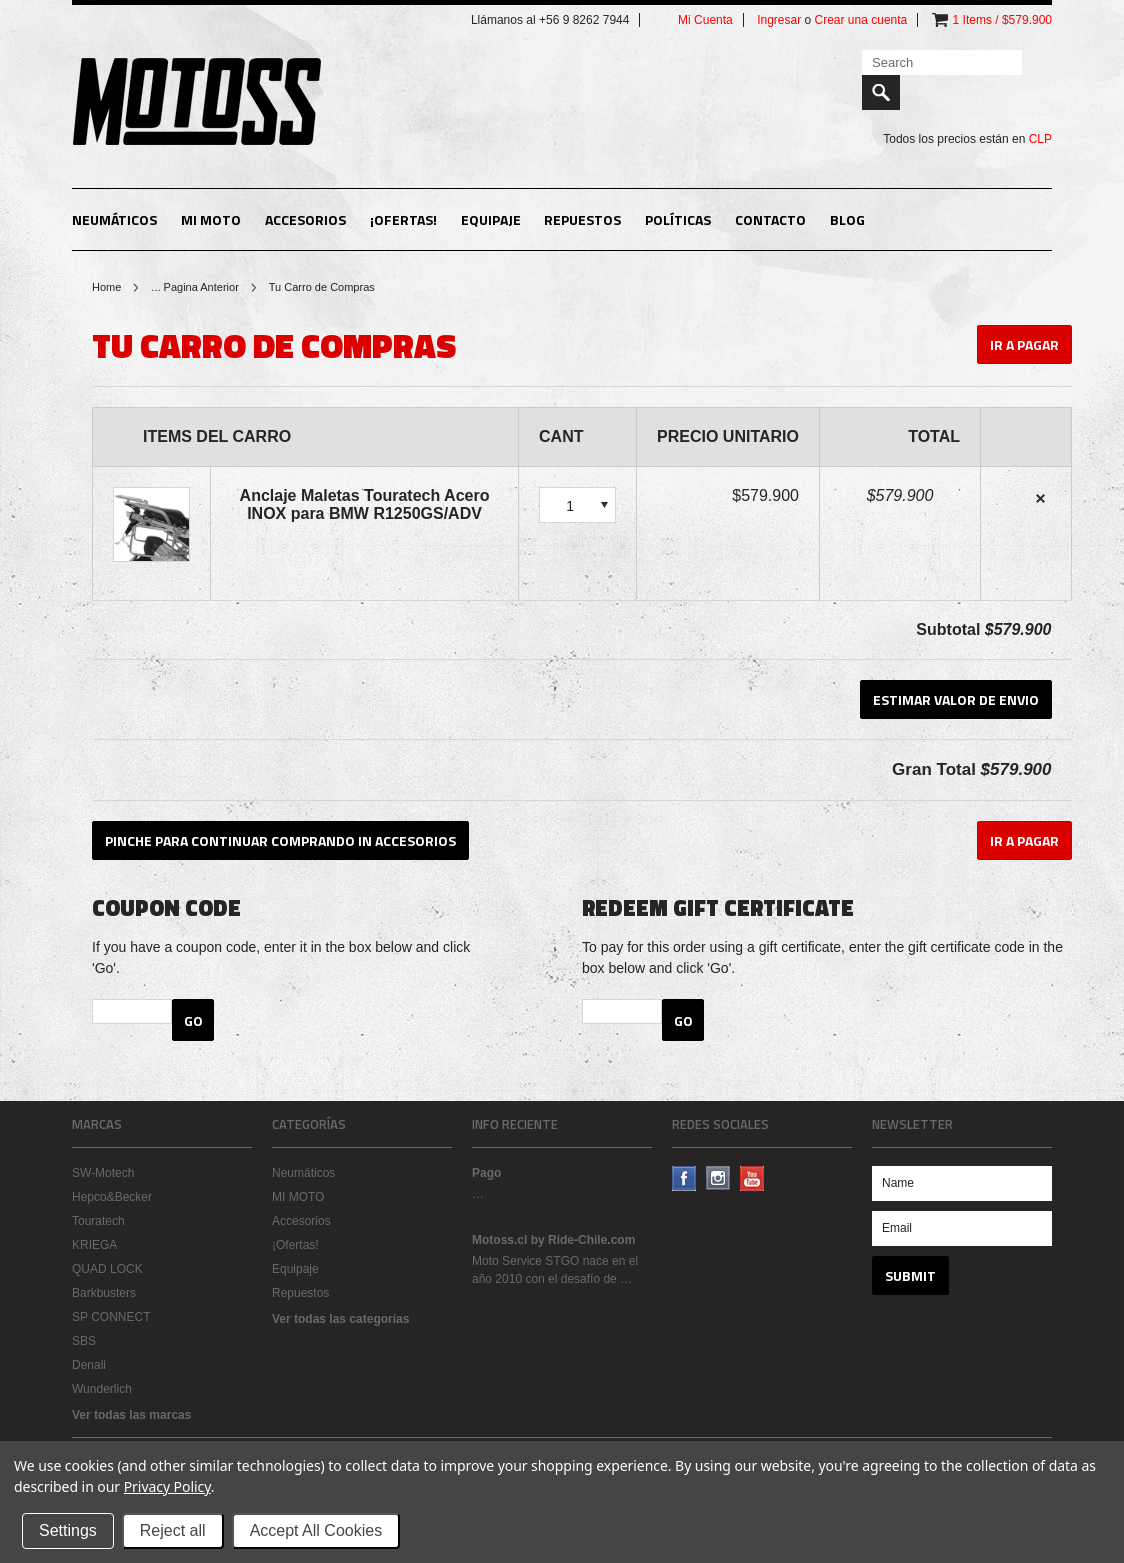 This screenshot has width=1124, height=1563. I want to click on Instagram, so click(718, 1178).